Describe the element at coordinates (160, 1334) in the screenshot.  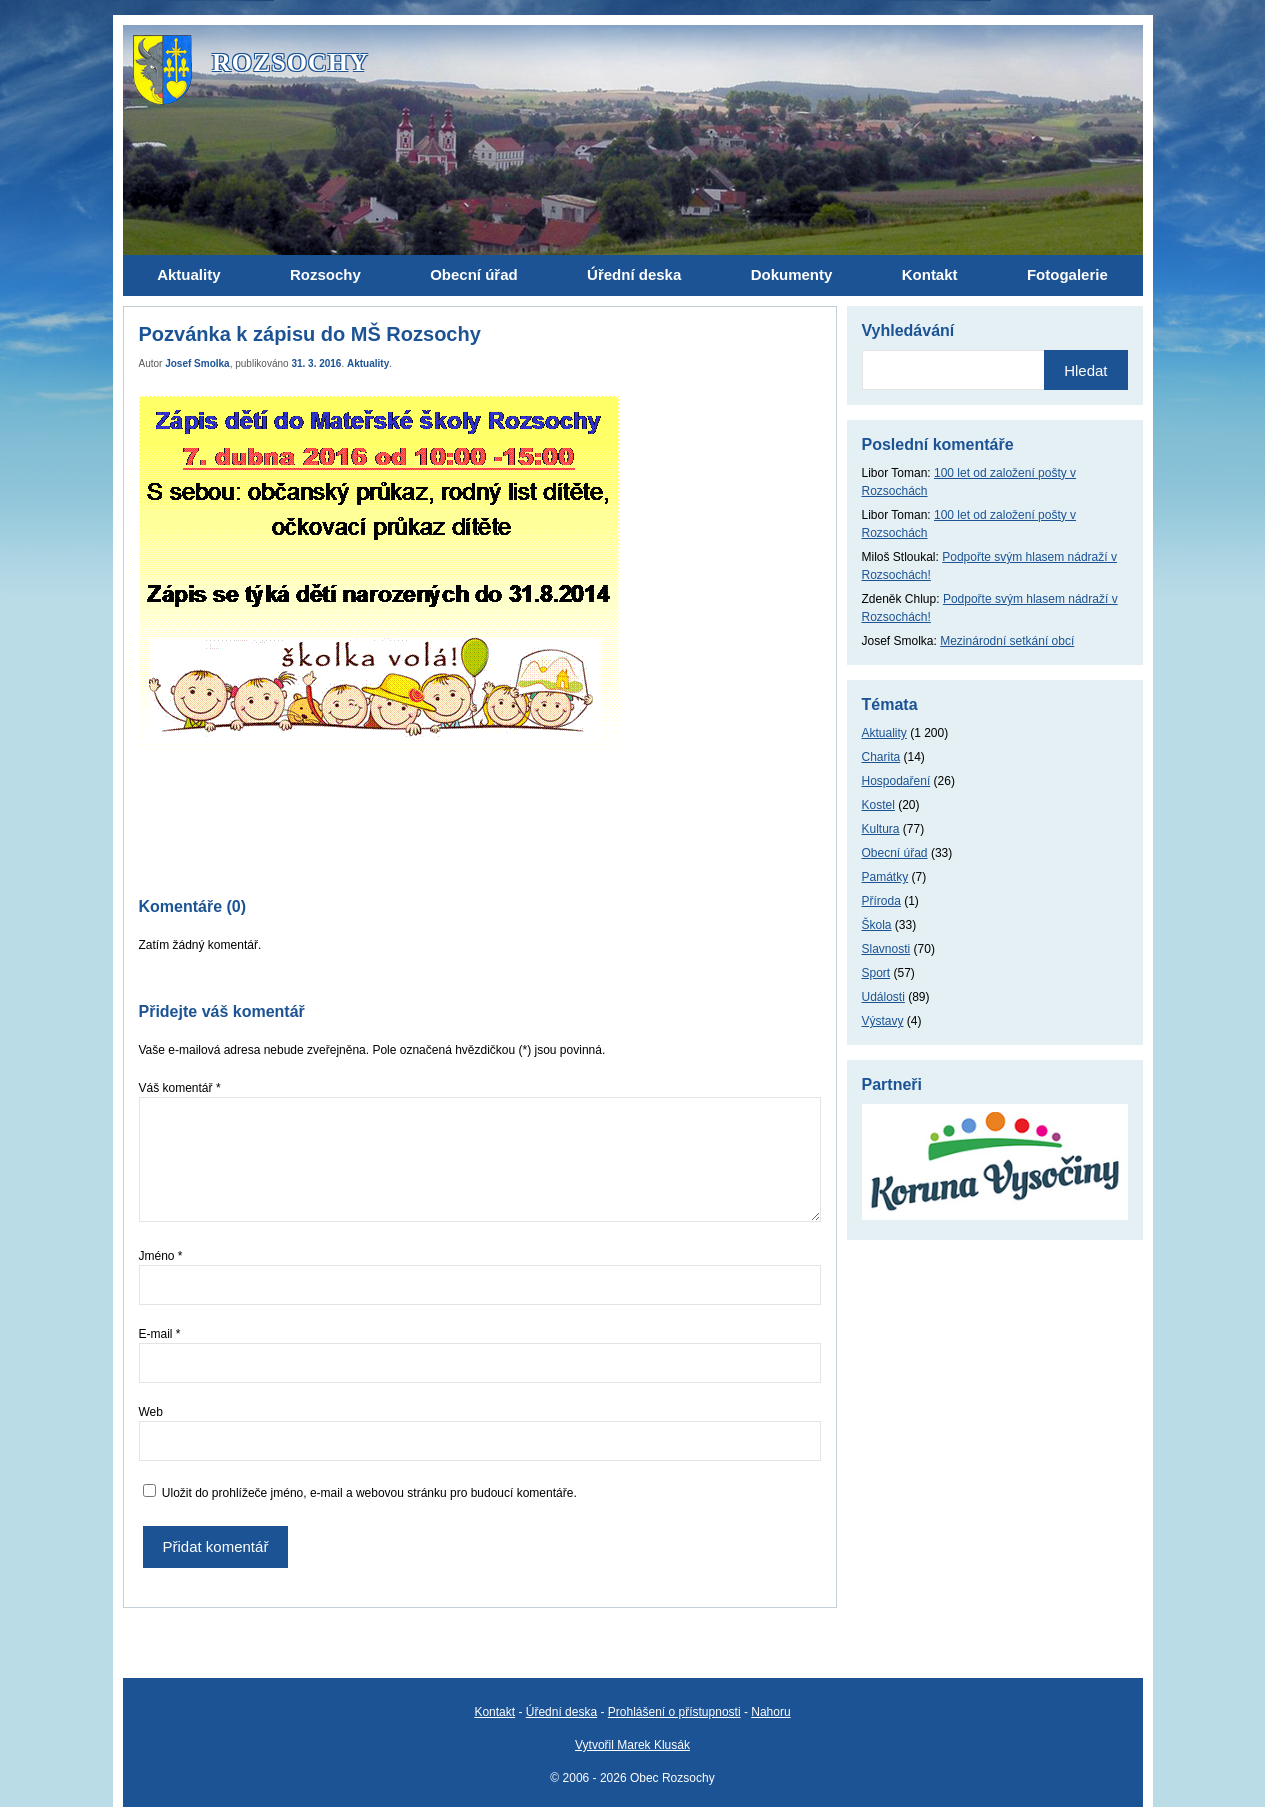
I see `E-mail` at that location.